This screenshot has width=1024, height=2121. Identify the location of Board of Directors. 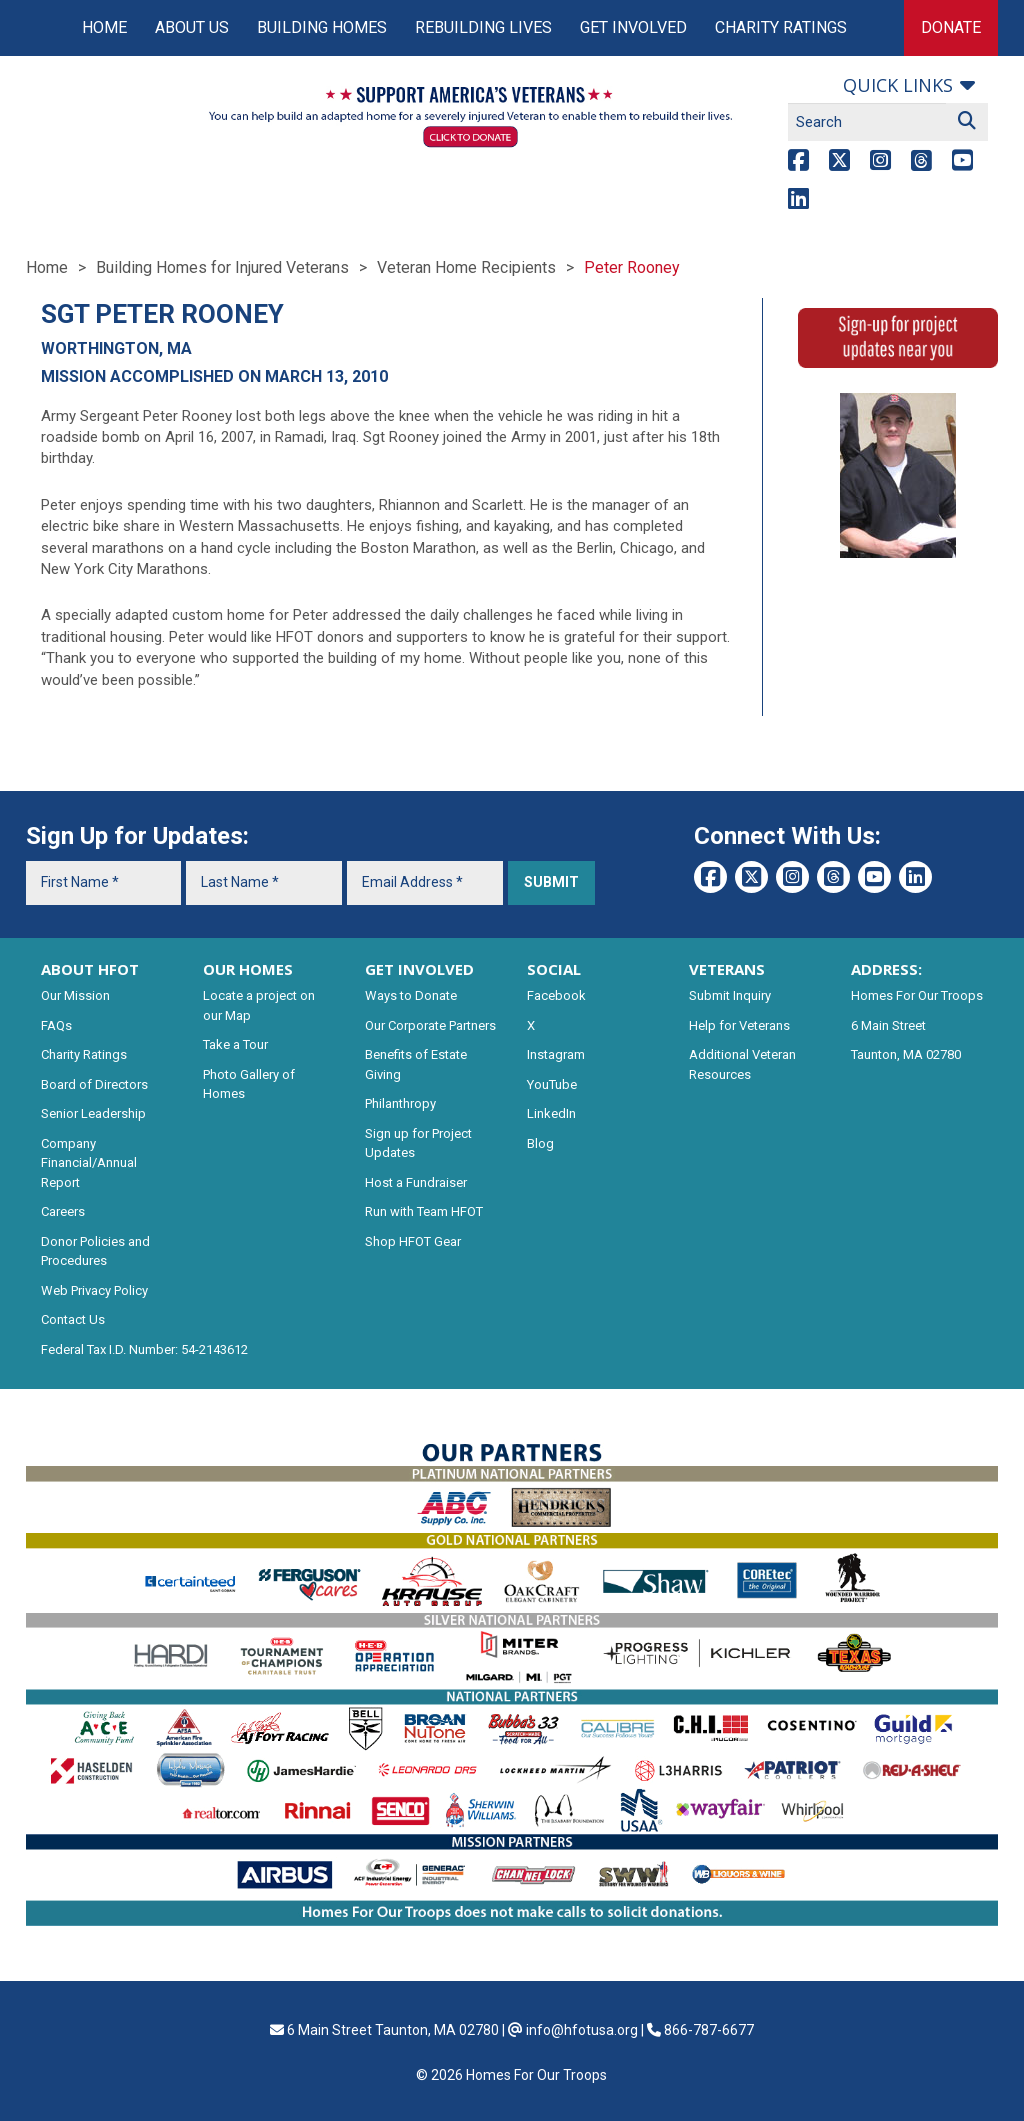
(94, 1084).